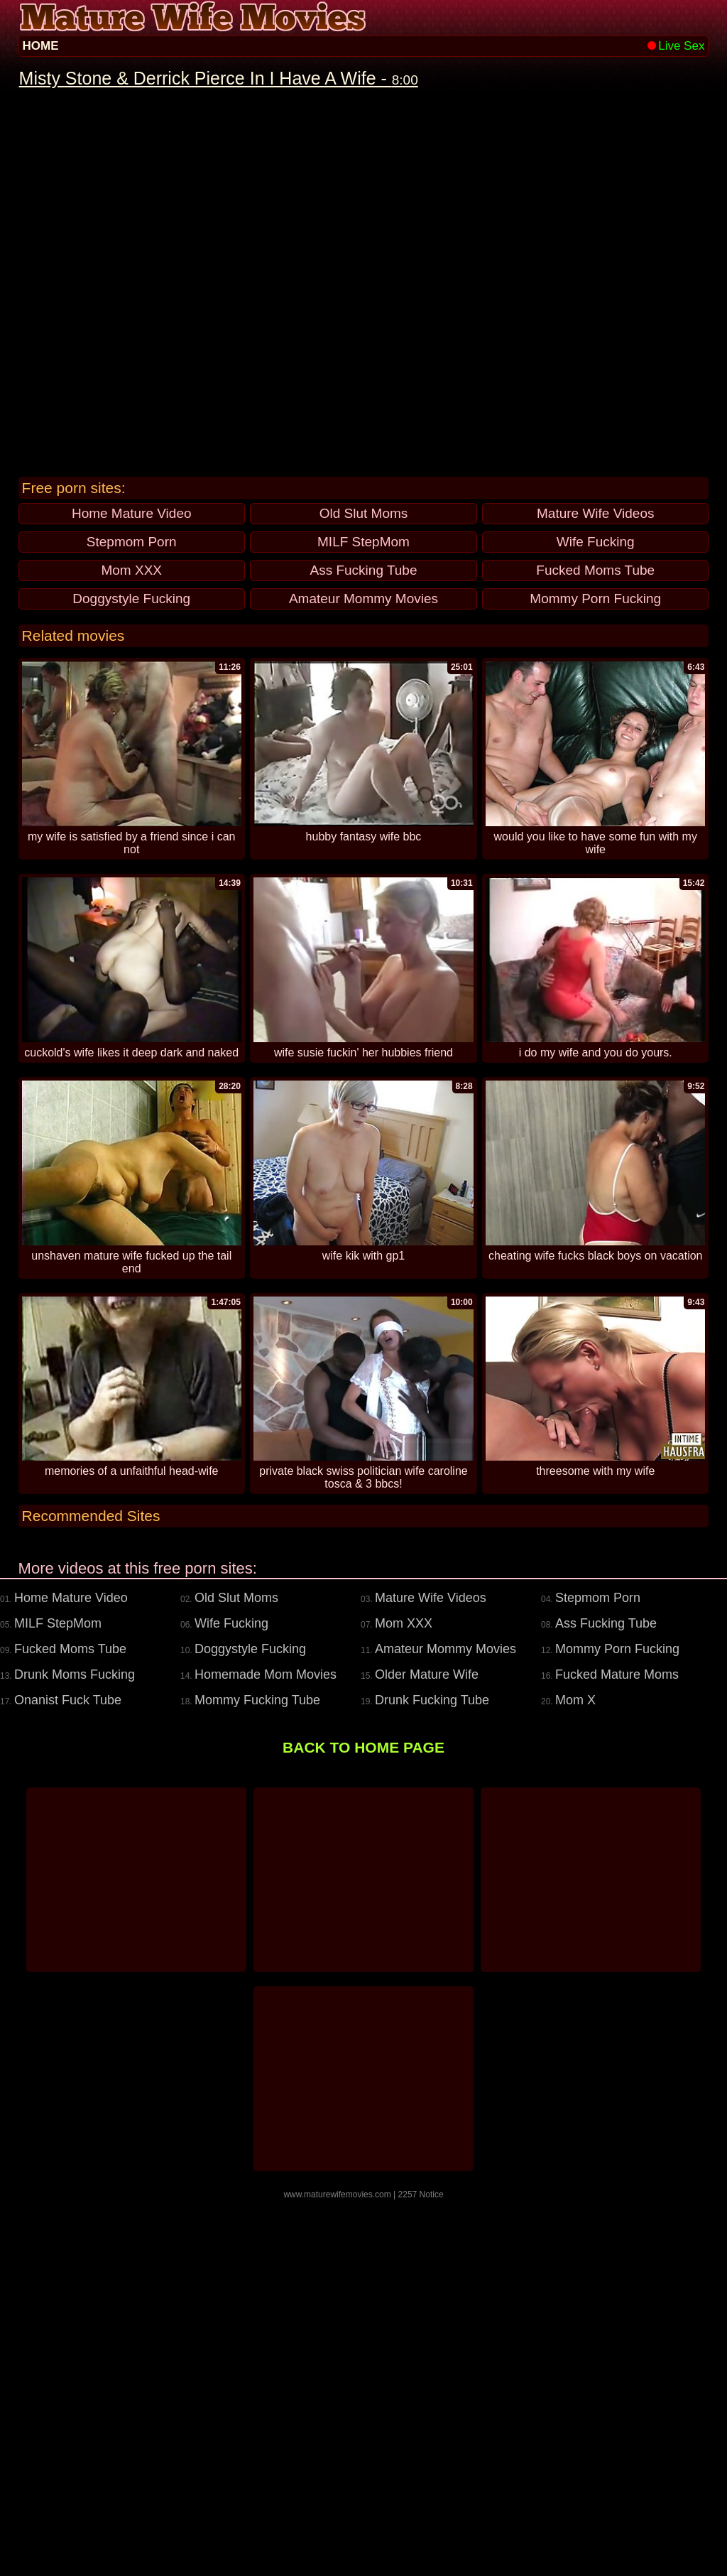  Describe the element at coordinates (218, 78) in the screenshot. I see `Misty Stone & Derrick Pierce In I Have A Wife -` at that location.